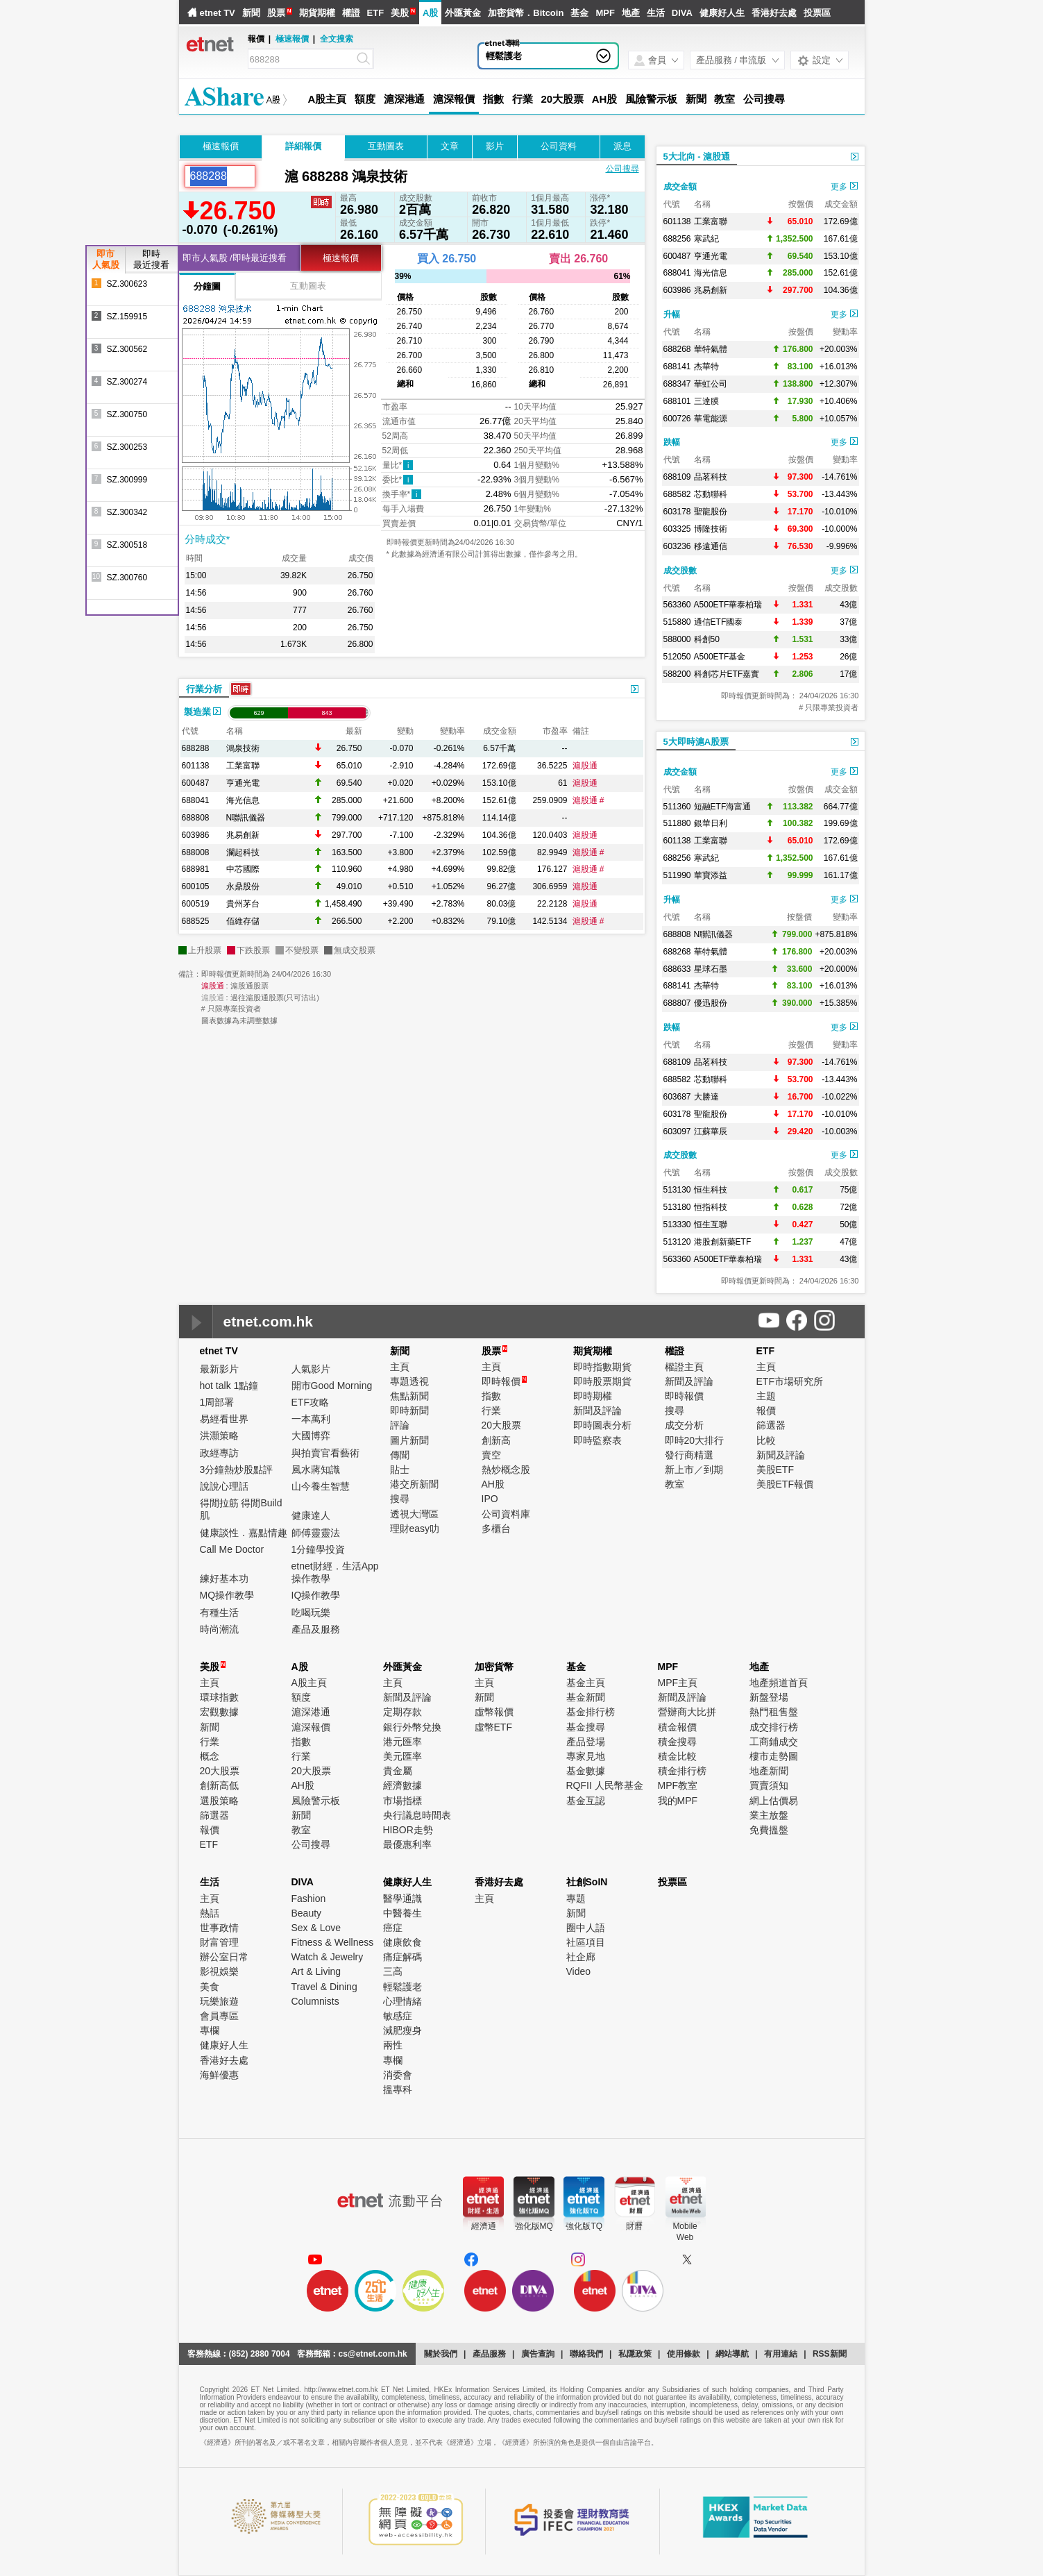  Describe the element at coordinates (677, 1190) in the screenshot. I see `513130` at that location.